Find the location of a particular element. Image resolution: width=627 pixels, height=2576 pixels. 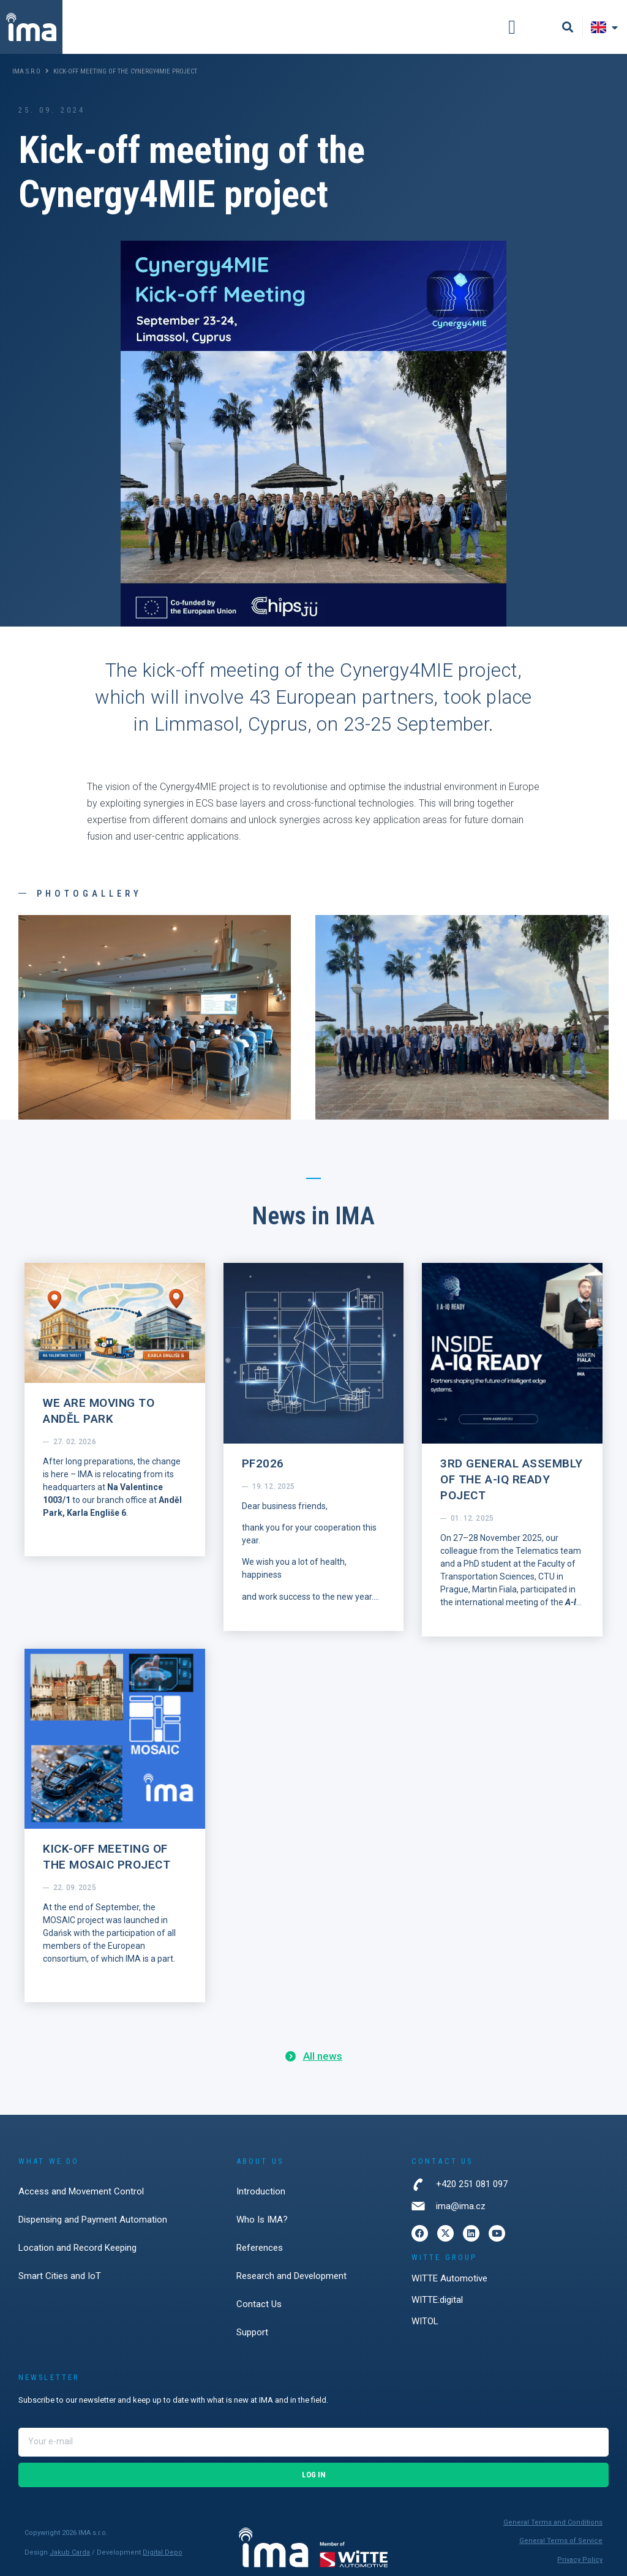

Research and Development is located at coordinates (291, 2275).